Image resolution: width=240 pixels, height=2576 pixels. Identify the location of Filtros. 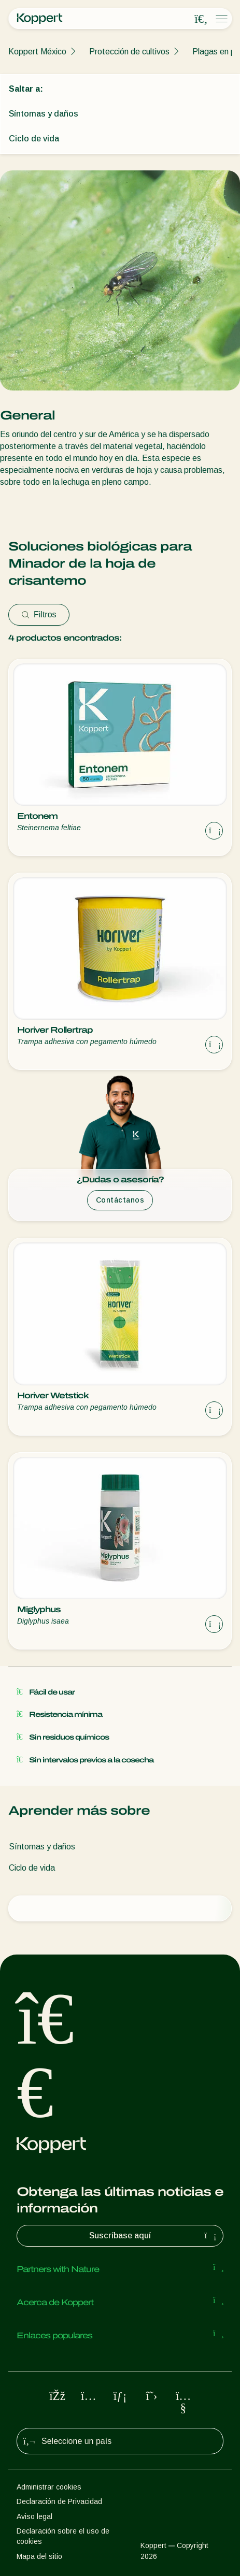
(39, 614).